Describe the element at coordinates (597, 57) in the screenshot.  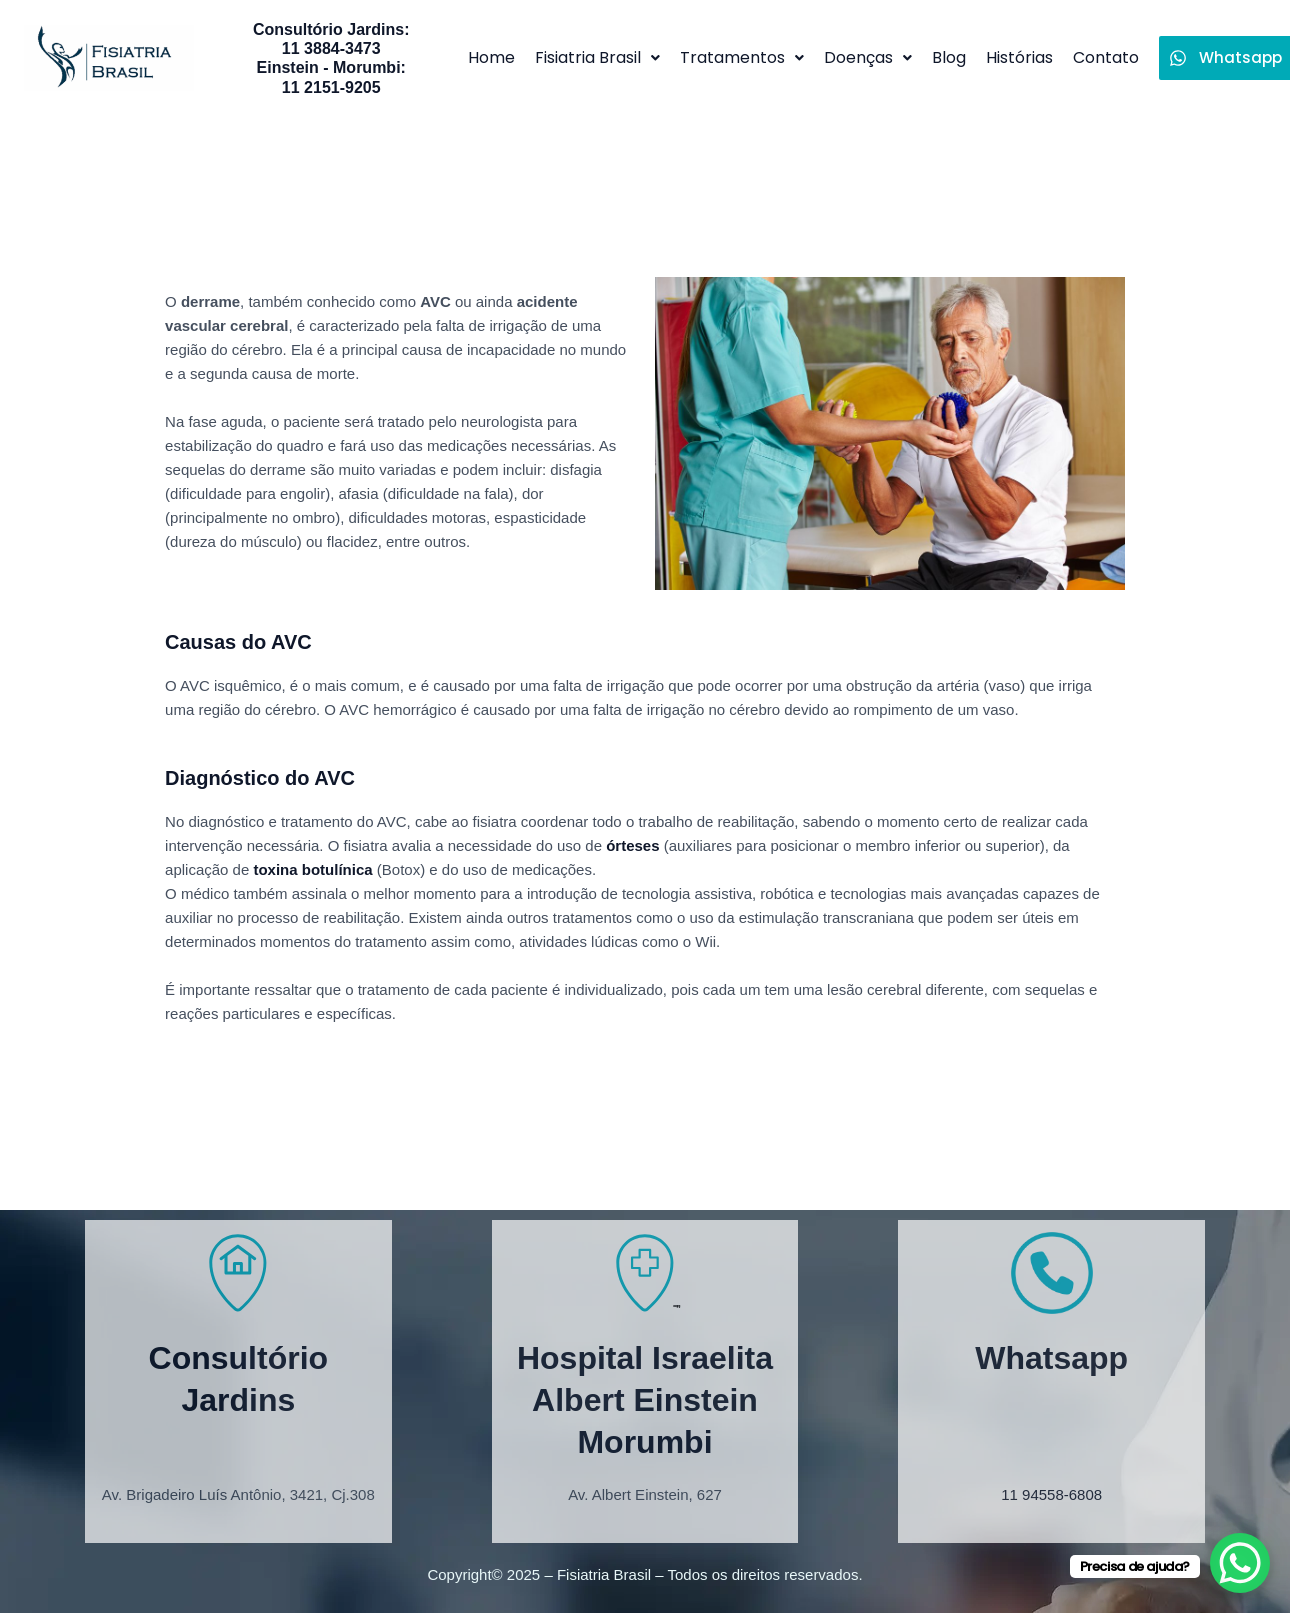
I see `Fisiatria Brasil` at that location.